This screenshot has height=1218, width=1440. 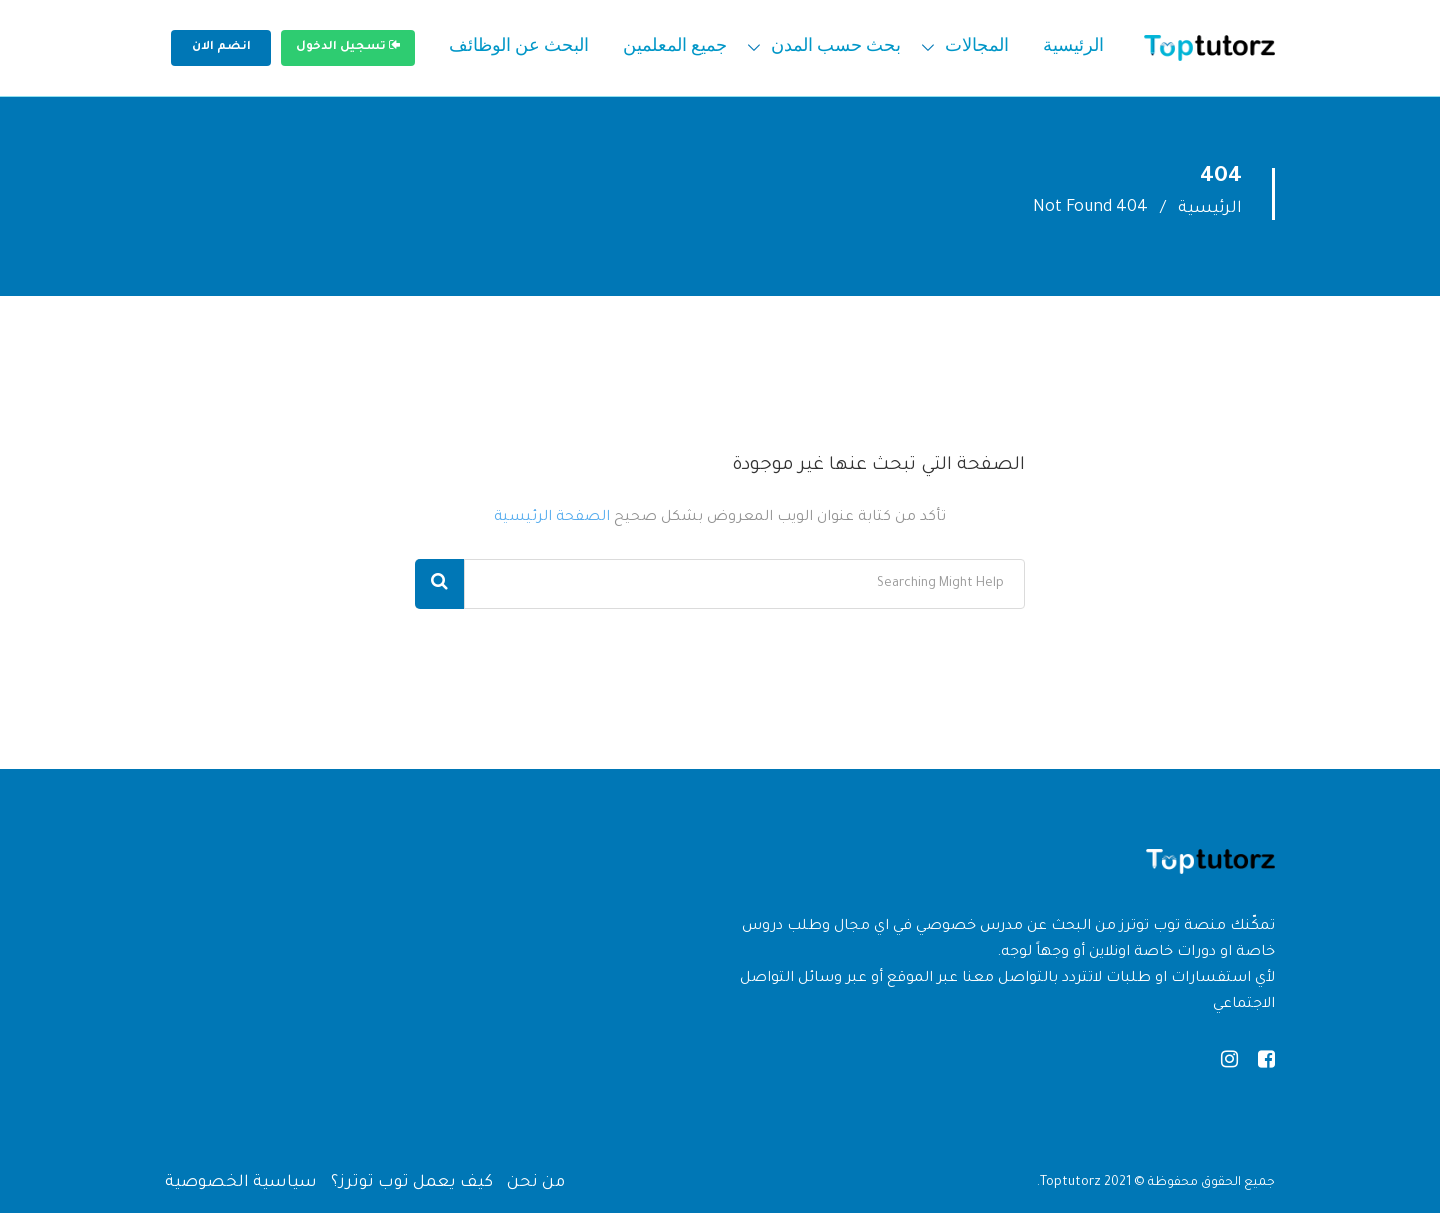 What do you see at coordinates (1073, 48) in the screenshot?
I see `الرئيسية` at bounding box center [1073, 48].